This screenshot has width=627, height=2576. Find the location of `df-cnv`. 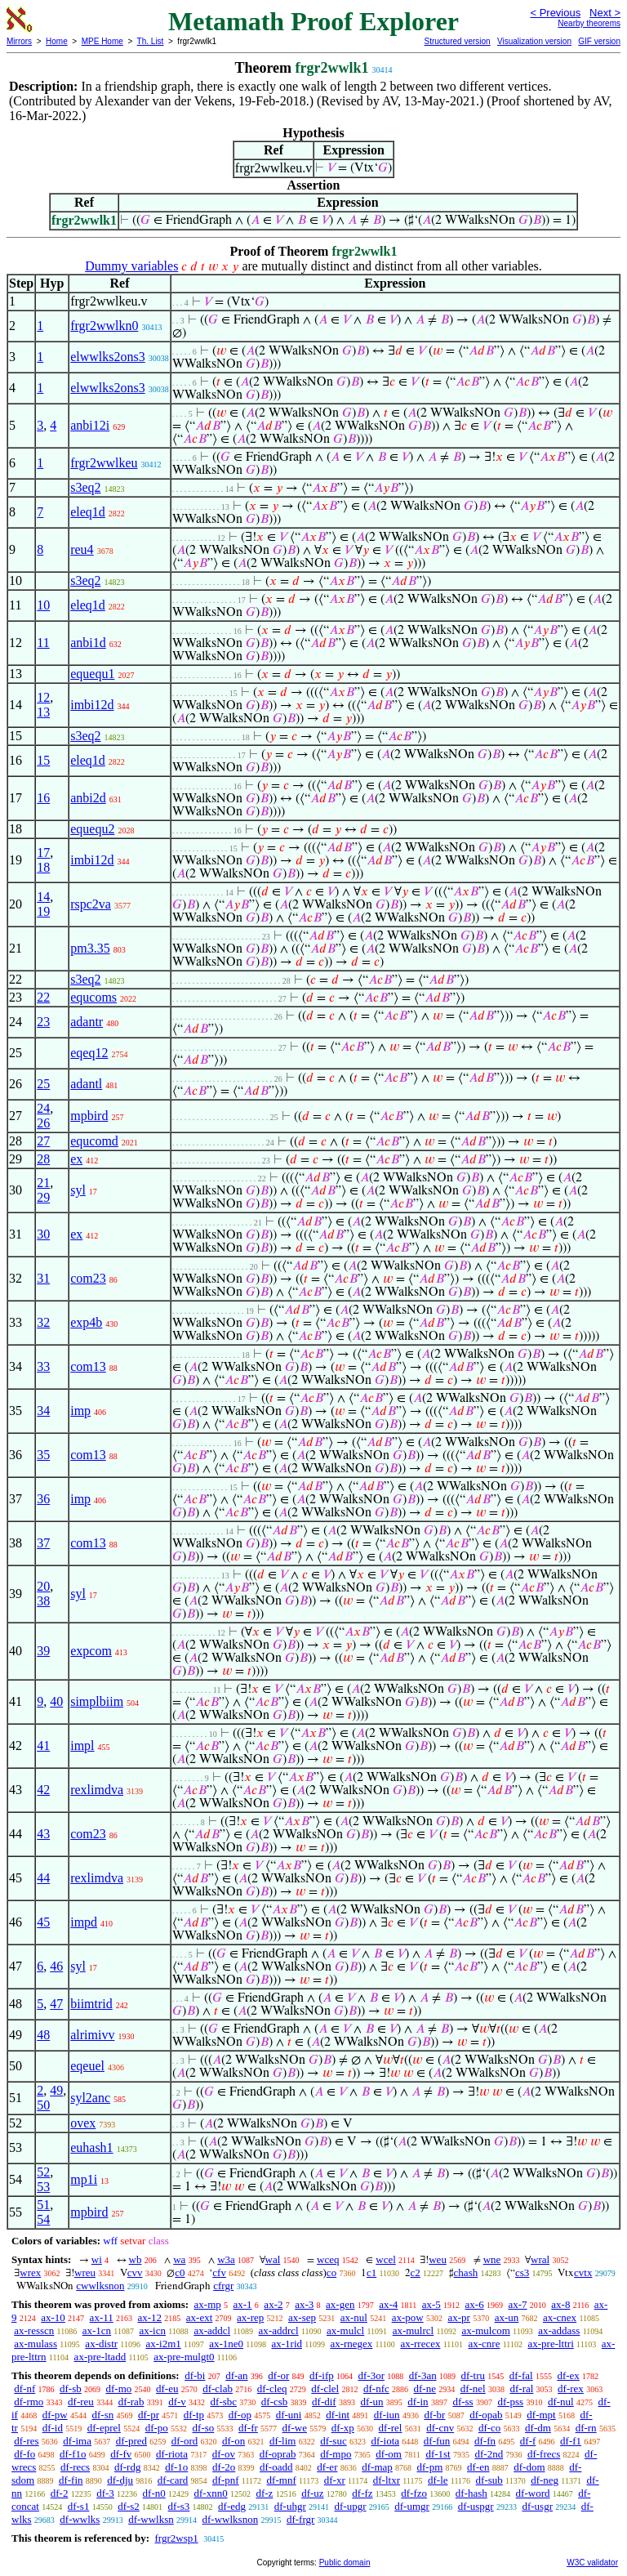

df-cnv is located at coordinates (440, 2428).